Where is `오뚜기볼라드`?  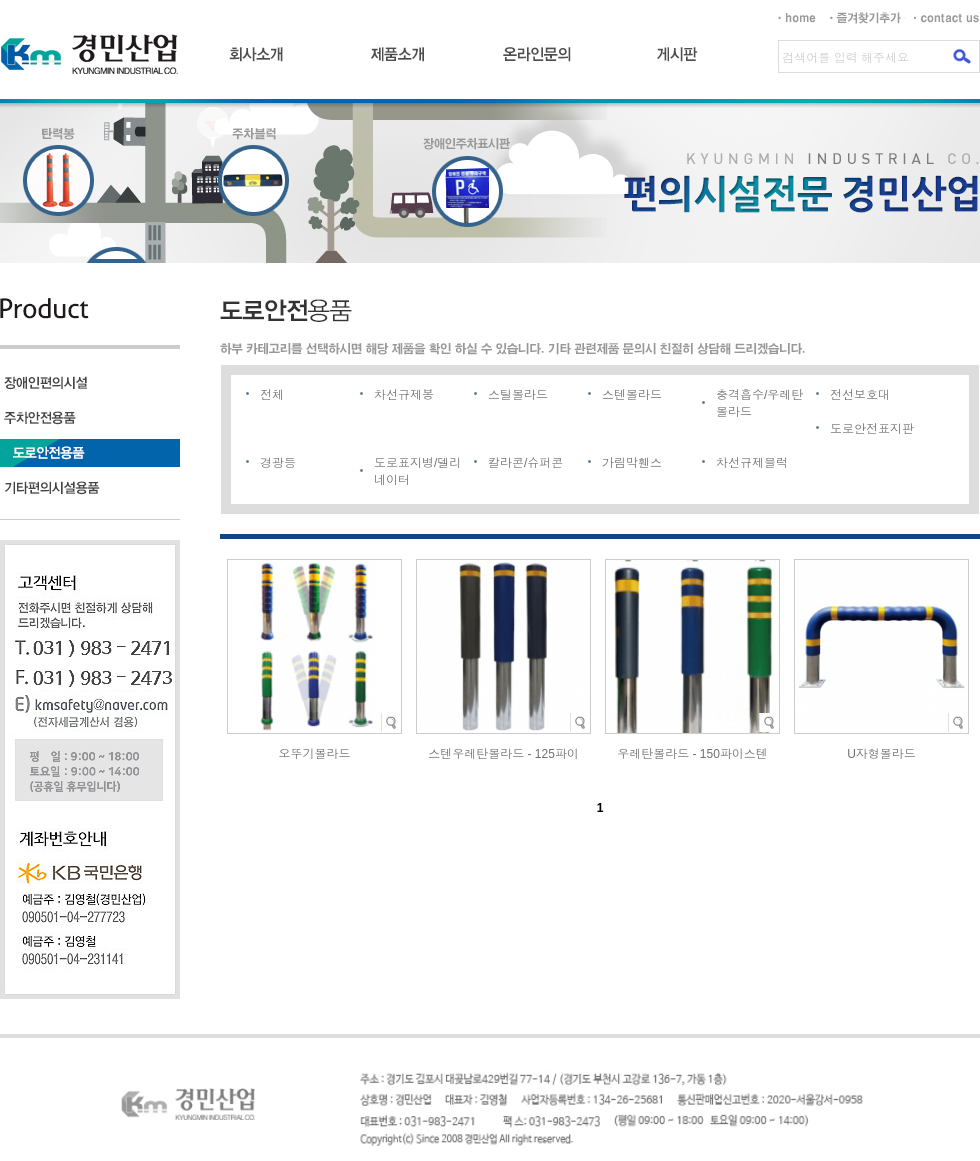
오뚜기볼라드 is located at coordinates (315, 754).